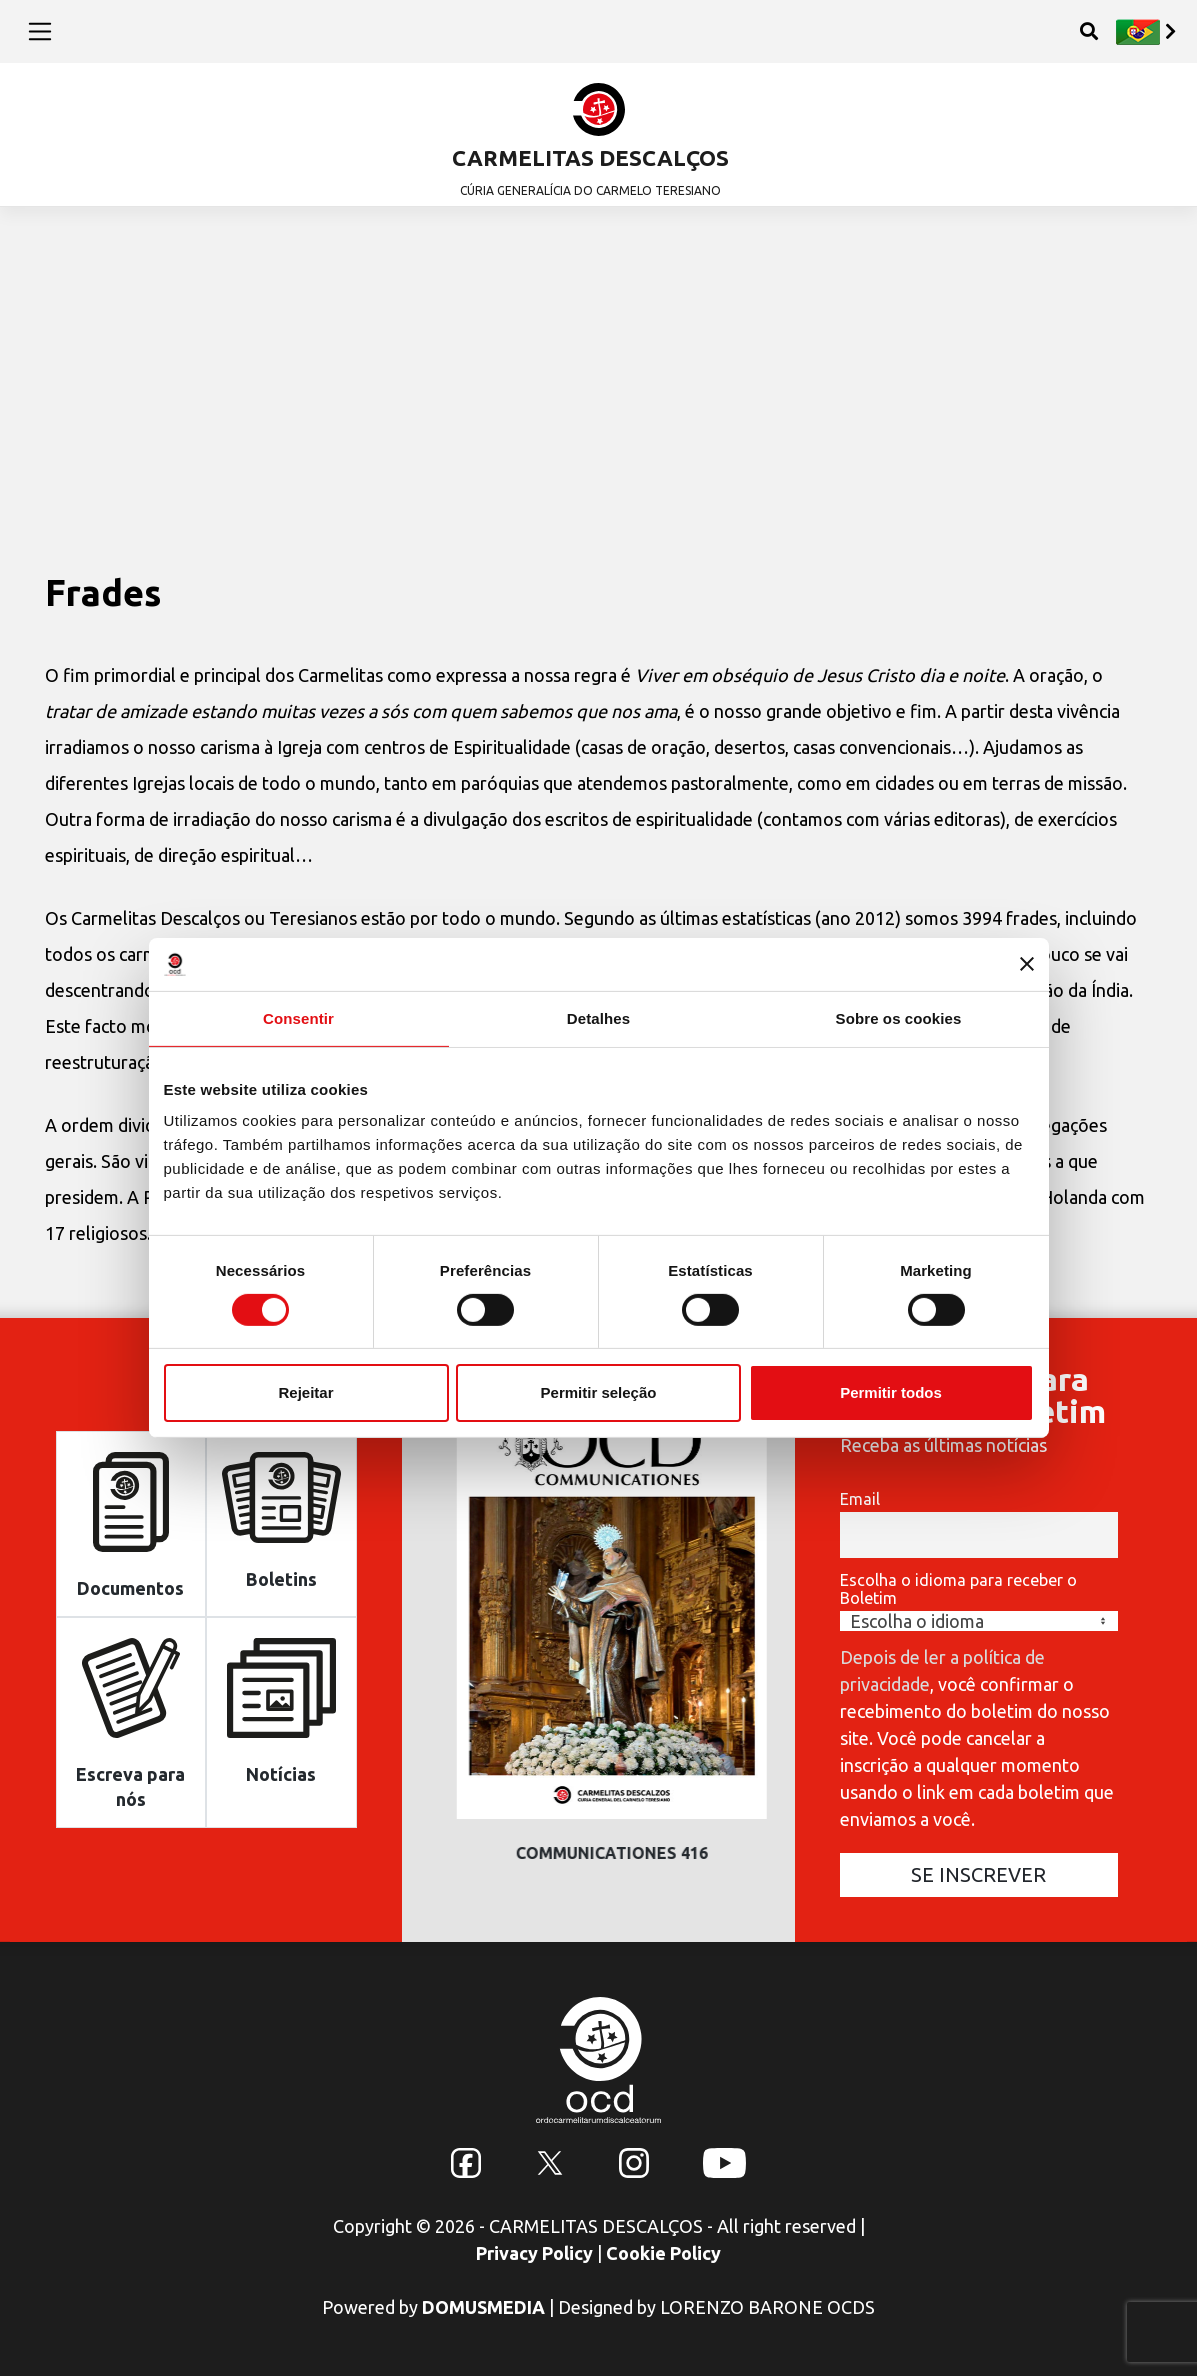  What do you see at coordinates (40, 31) in the screenshot?
I see `[Toggle navigation]` at bounding box center [40, 31].